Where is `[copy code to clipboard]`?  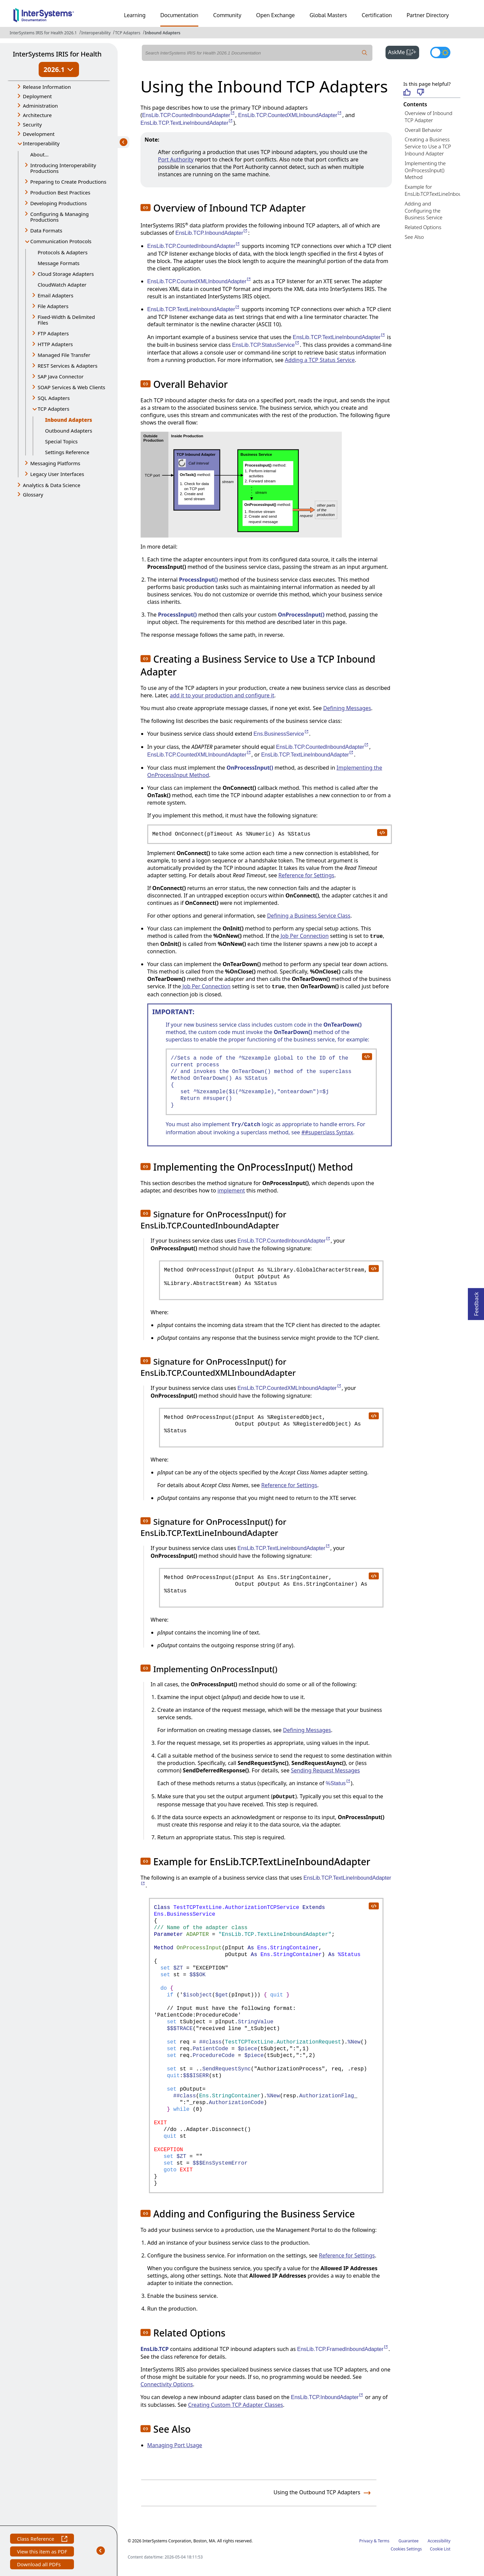
[copy code to clipboard] is located at coordinates (382, 832).